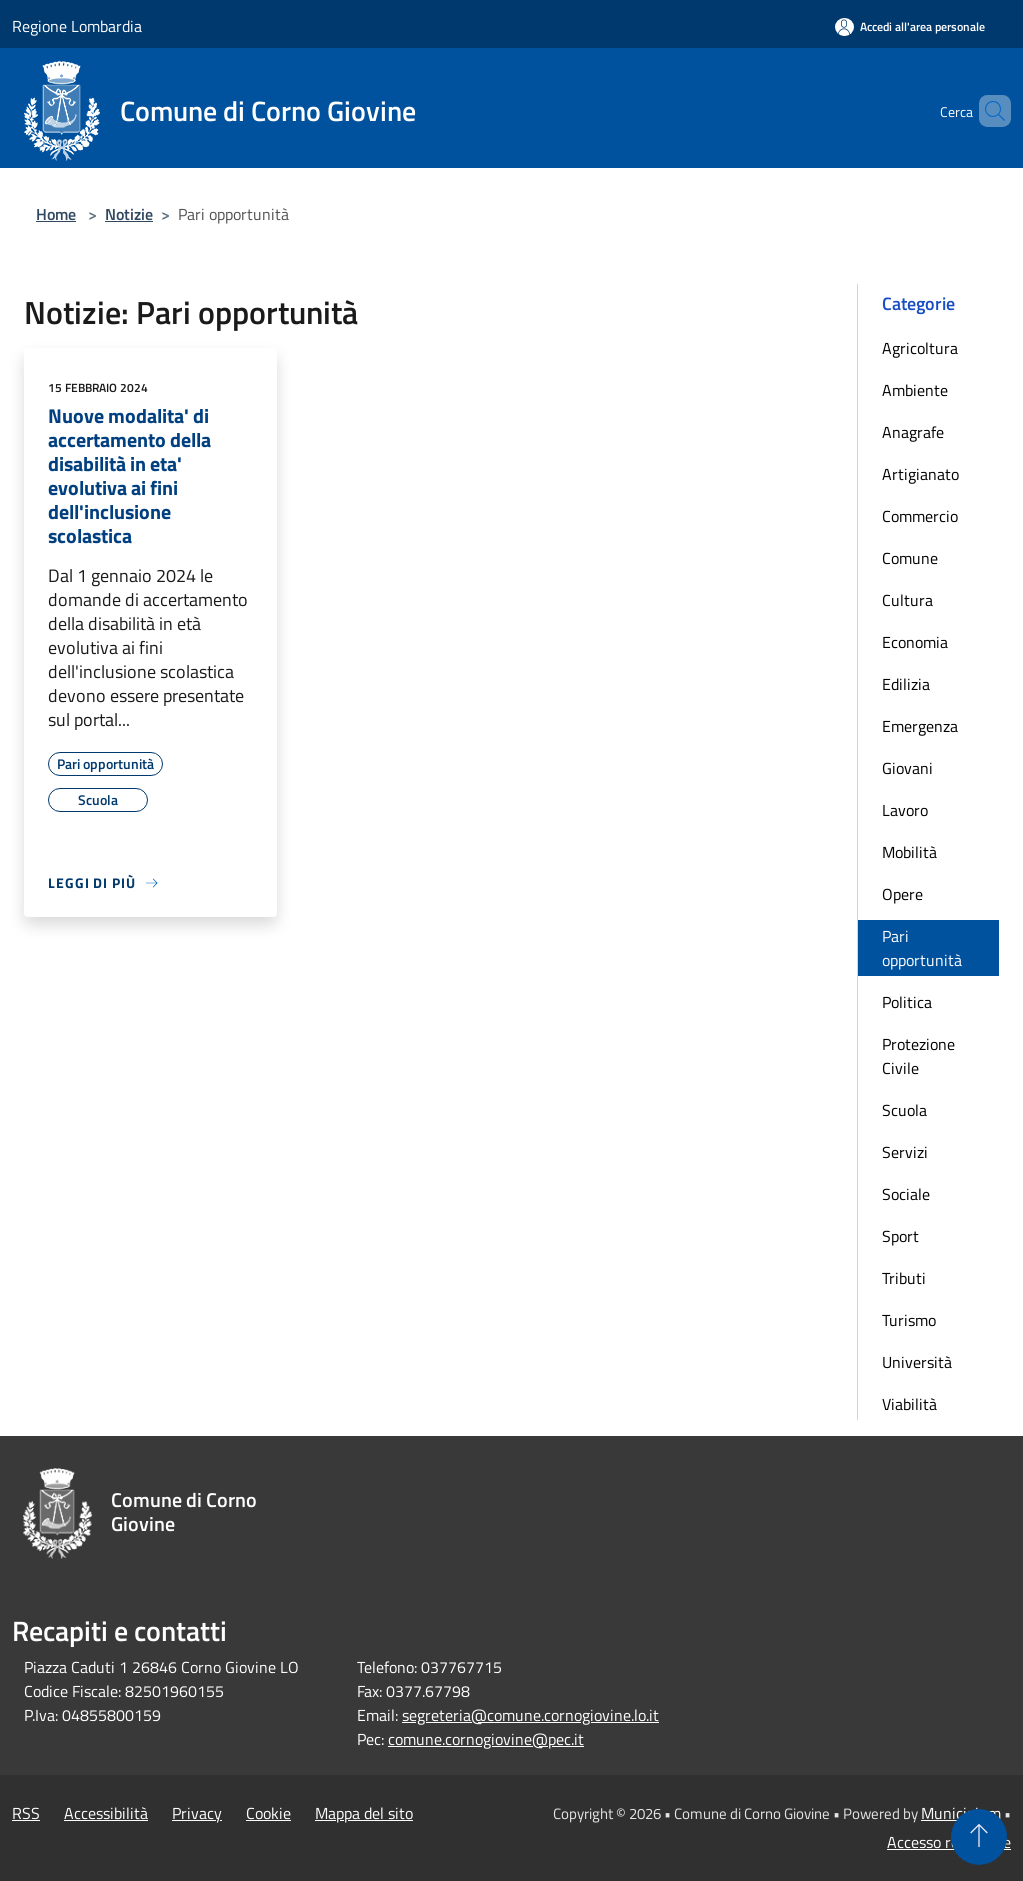  Describe the element at coordinates (902, 894) in the screenshot. I see `Opere` at that location.